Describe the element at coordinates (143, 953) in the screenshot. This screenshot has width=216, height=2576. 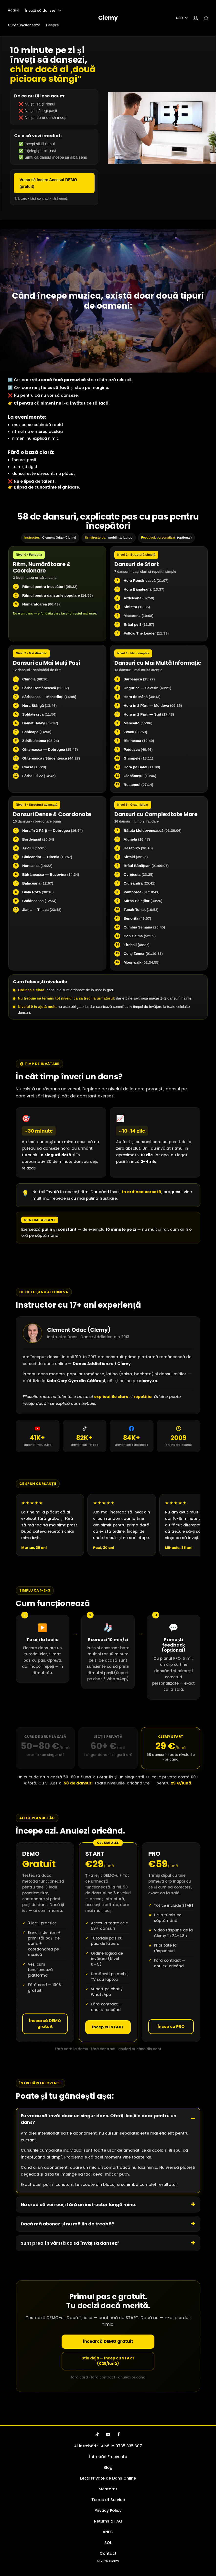
I see `Colaj Zemer` at that location.